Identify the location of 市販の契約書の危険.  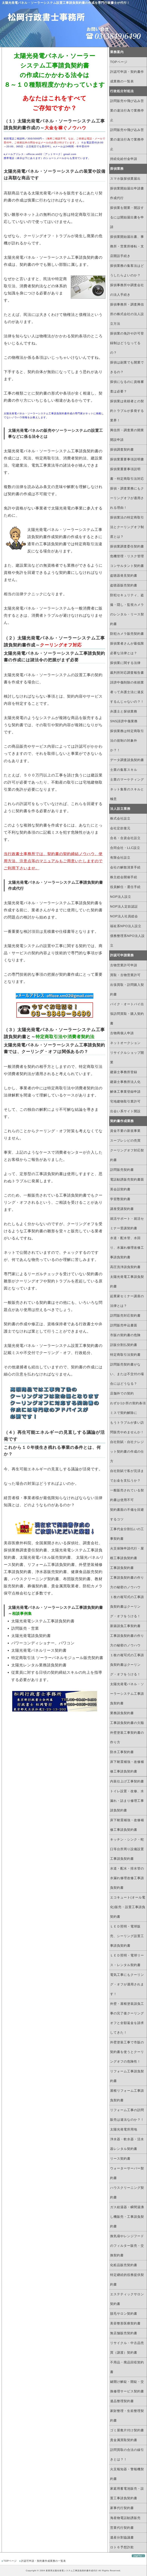
(125, 1335).